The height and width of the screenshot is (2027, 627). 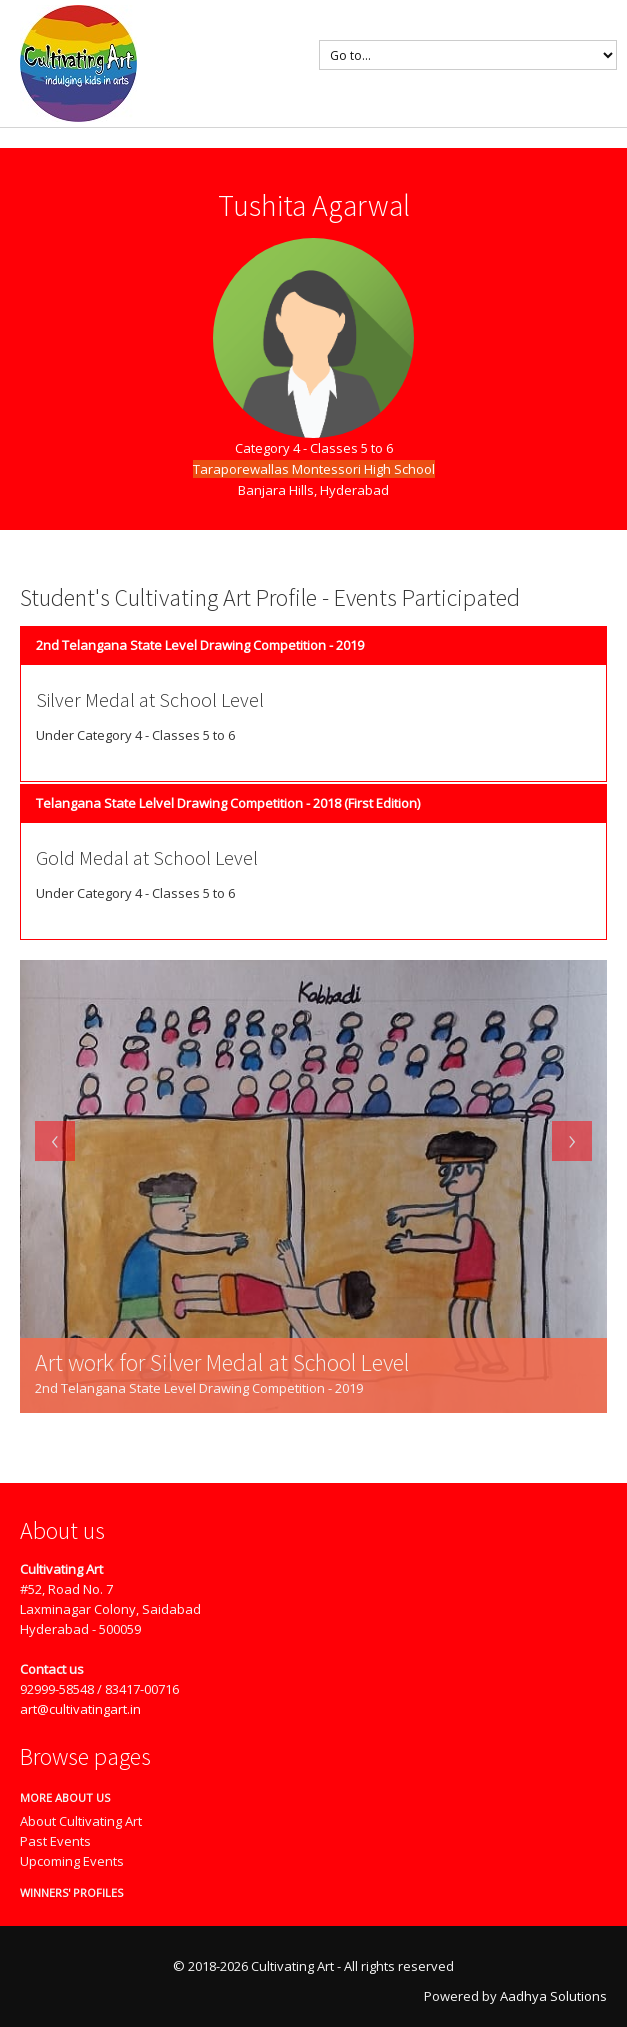 What do you see at coordinates (72, 1861) in the screenshot?
I see `Upcoming Events` at bounding box center [72, 1861].